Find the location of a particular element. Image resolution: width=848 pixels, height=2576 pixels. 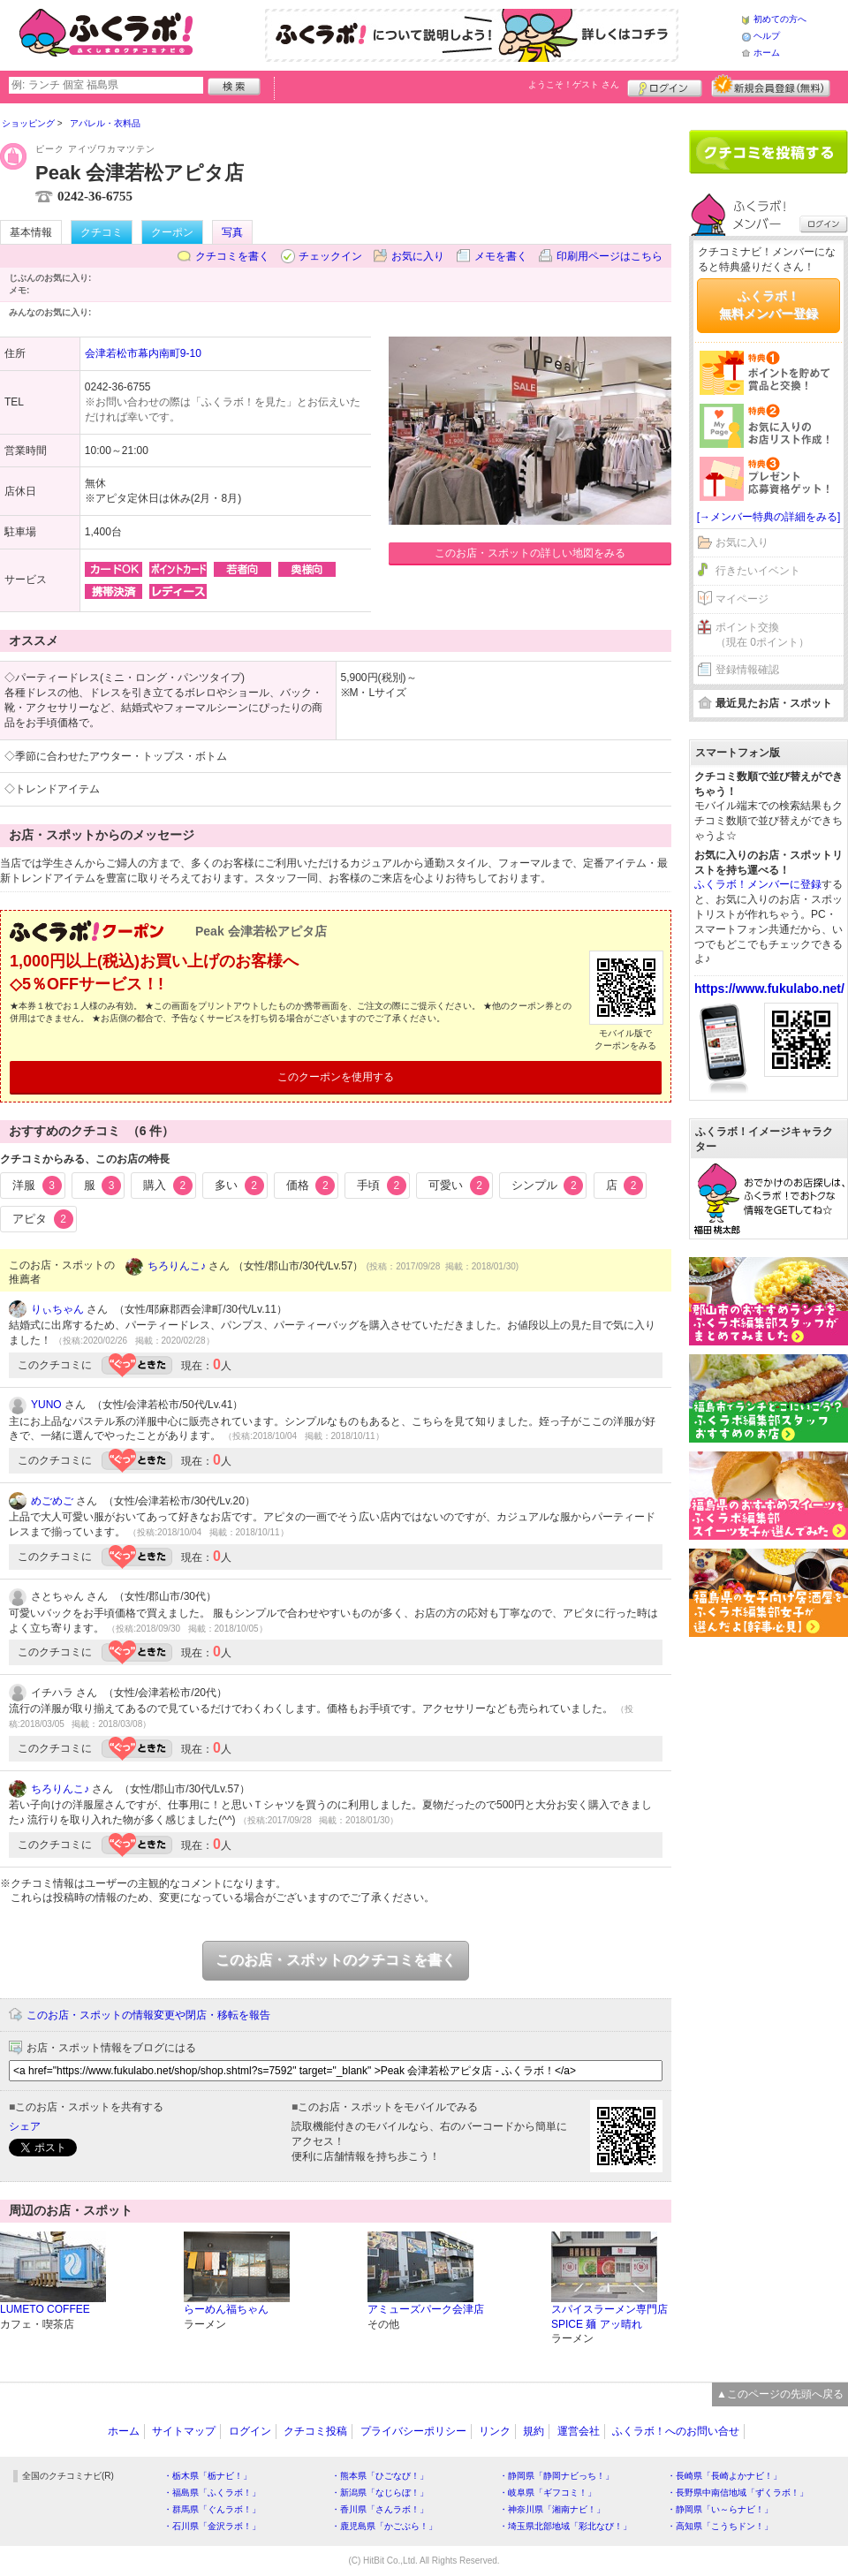

シンプル is located at coordinates (547, 1185).